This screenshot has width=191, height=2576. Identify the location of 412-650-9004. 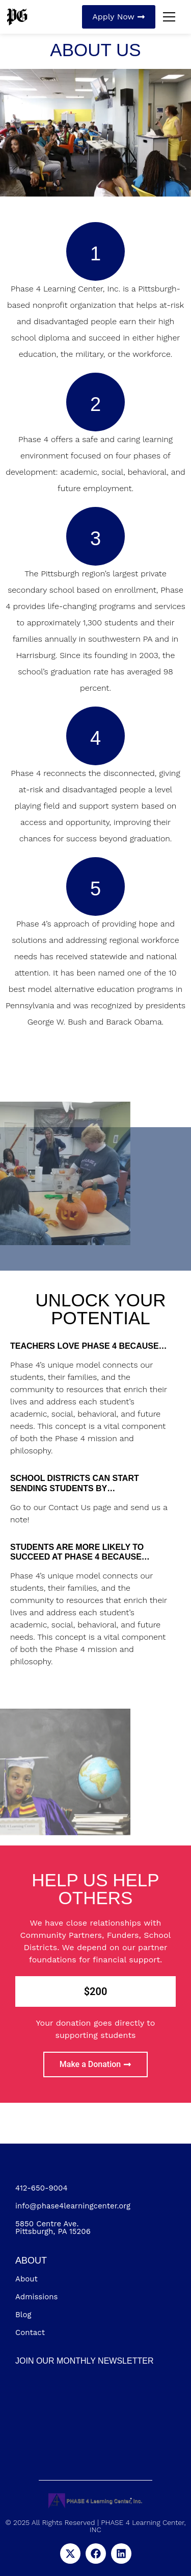
(41, 2188).